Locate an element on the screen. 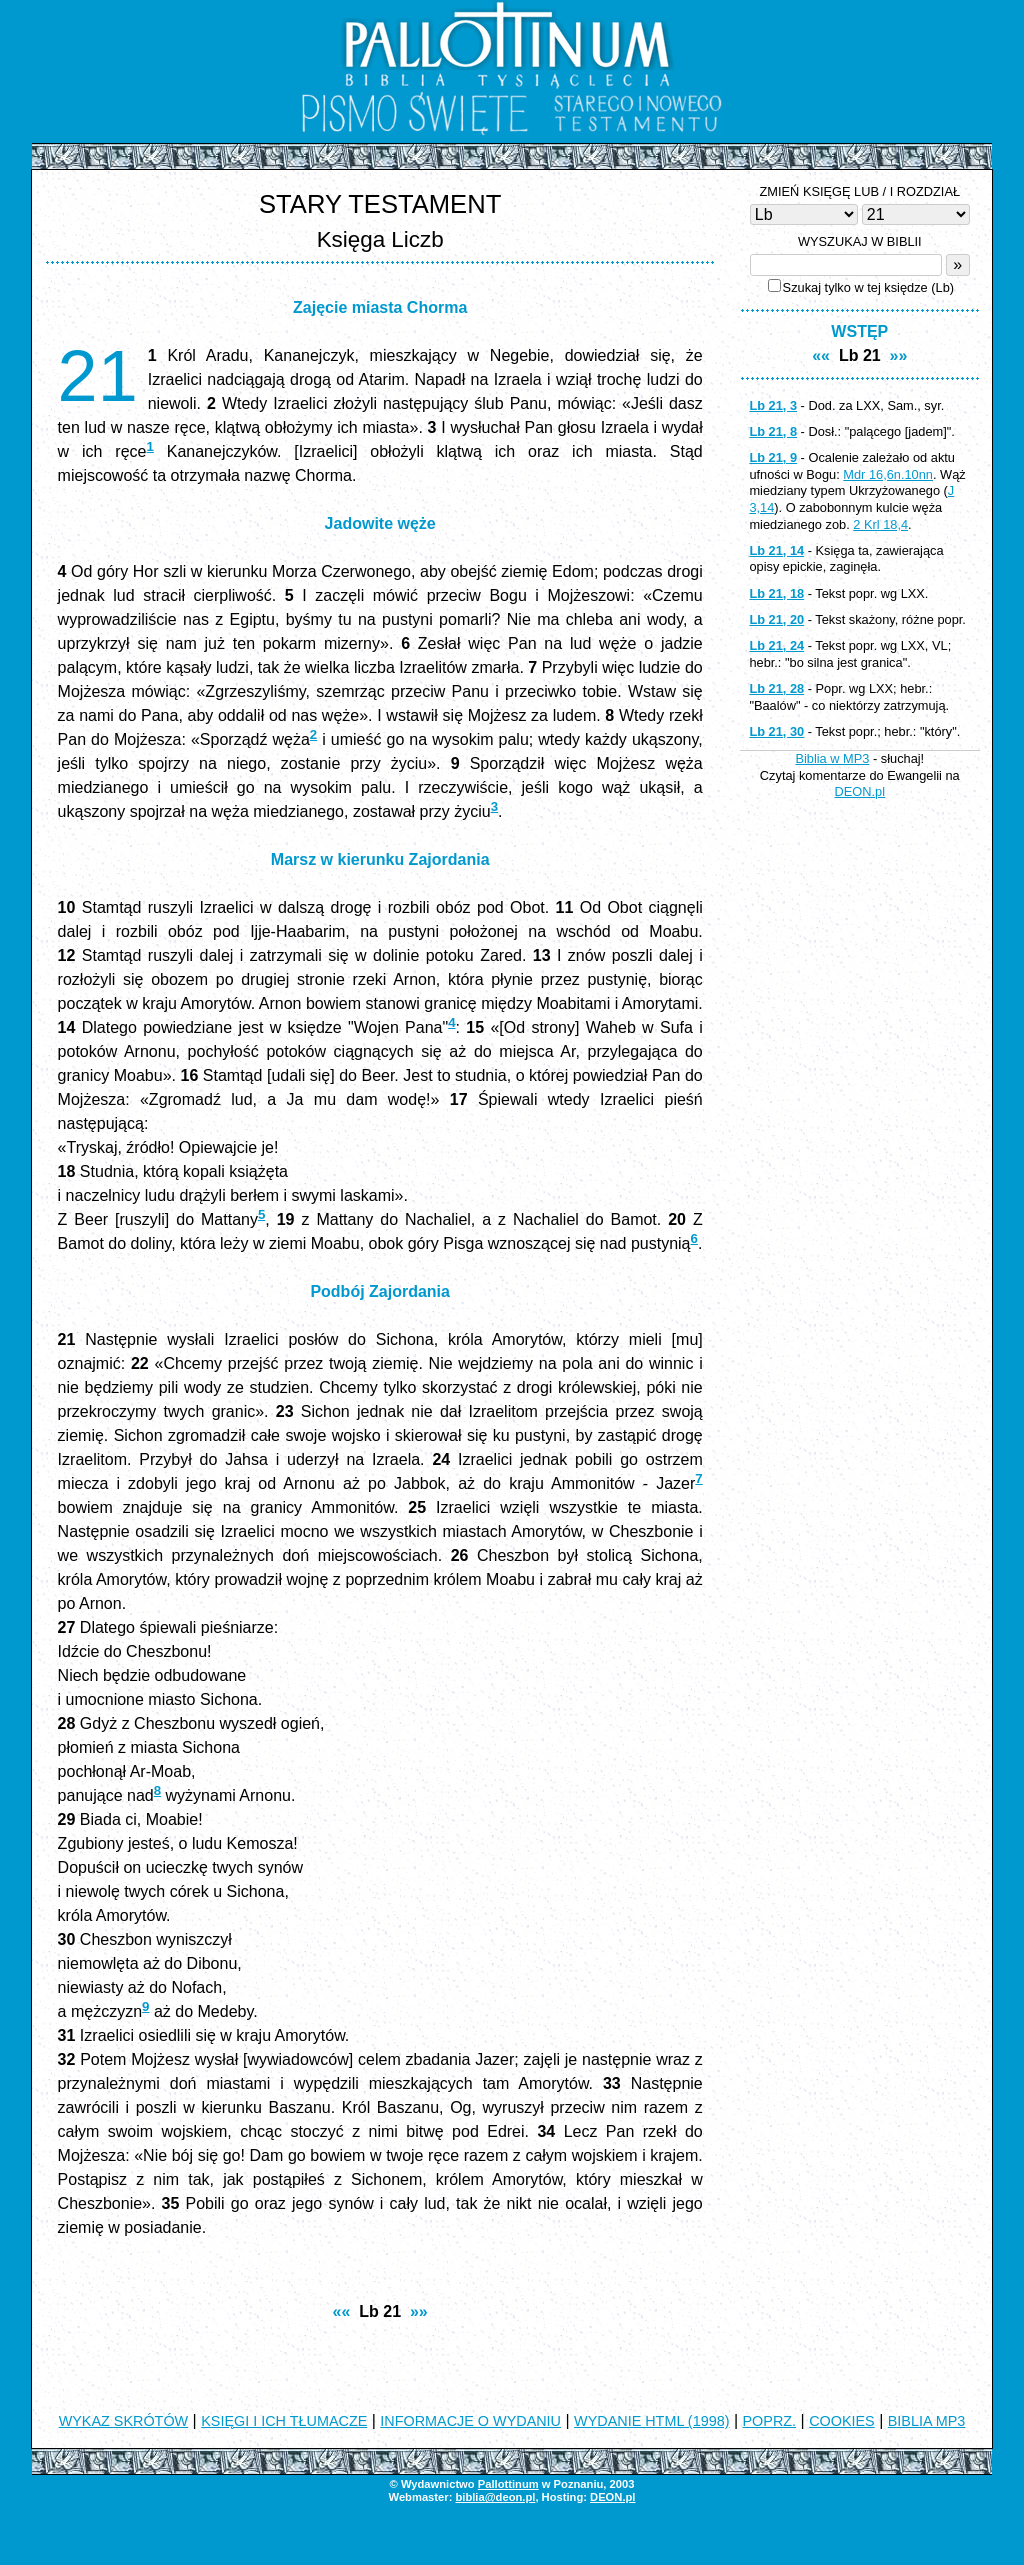  WYDANIE HTML (1998) is located at coordinates (651, 2421).